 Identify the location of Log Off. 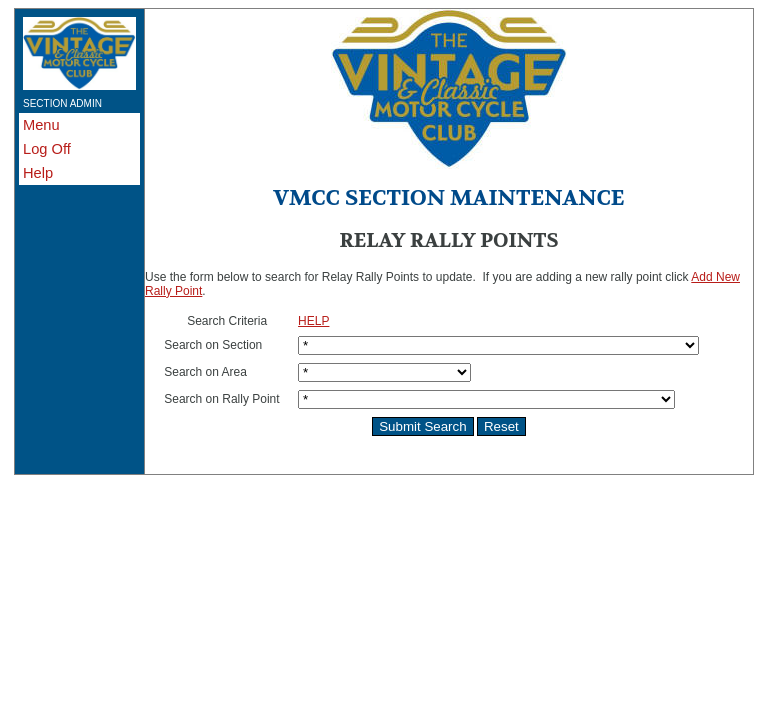
(47, 149).